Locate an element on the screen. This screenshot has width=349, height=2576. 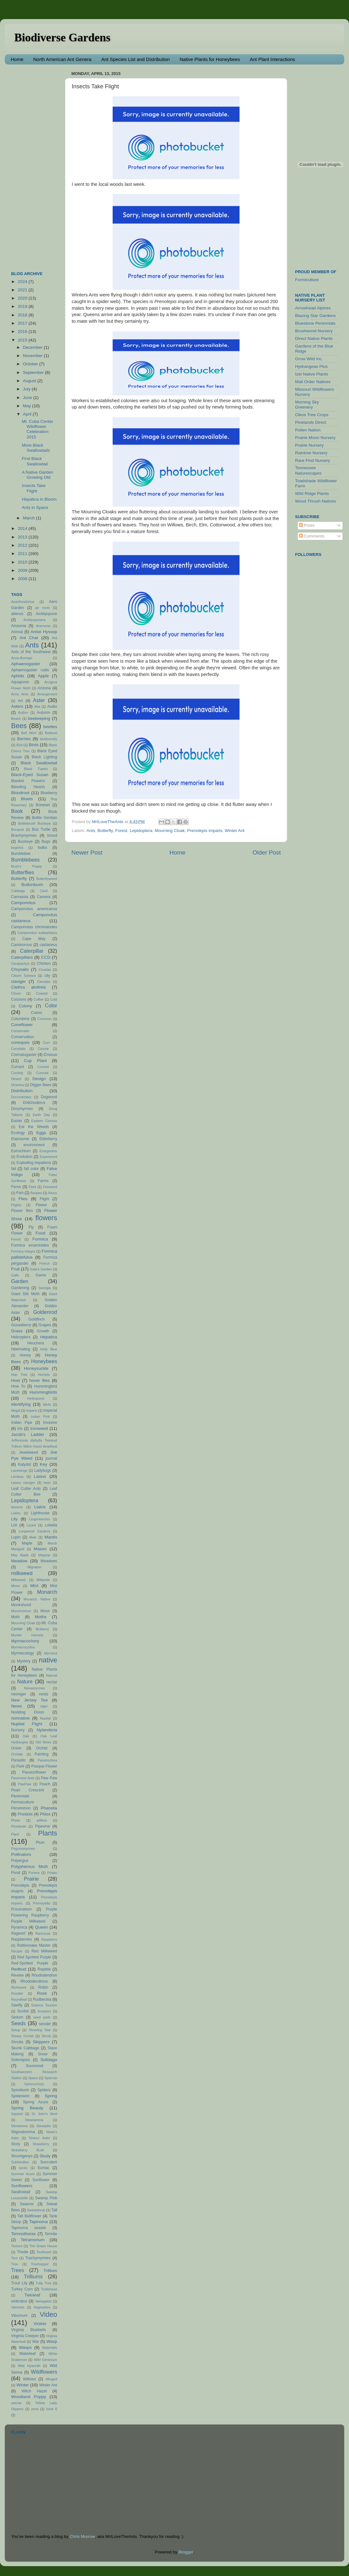
Buckeye is located at coordinates (25, 841).